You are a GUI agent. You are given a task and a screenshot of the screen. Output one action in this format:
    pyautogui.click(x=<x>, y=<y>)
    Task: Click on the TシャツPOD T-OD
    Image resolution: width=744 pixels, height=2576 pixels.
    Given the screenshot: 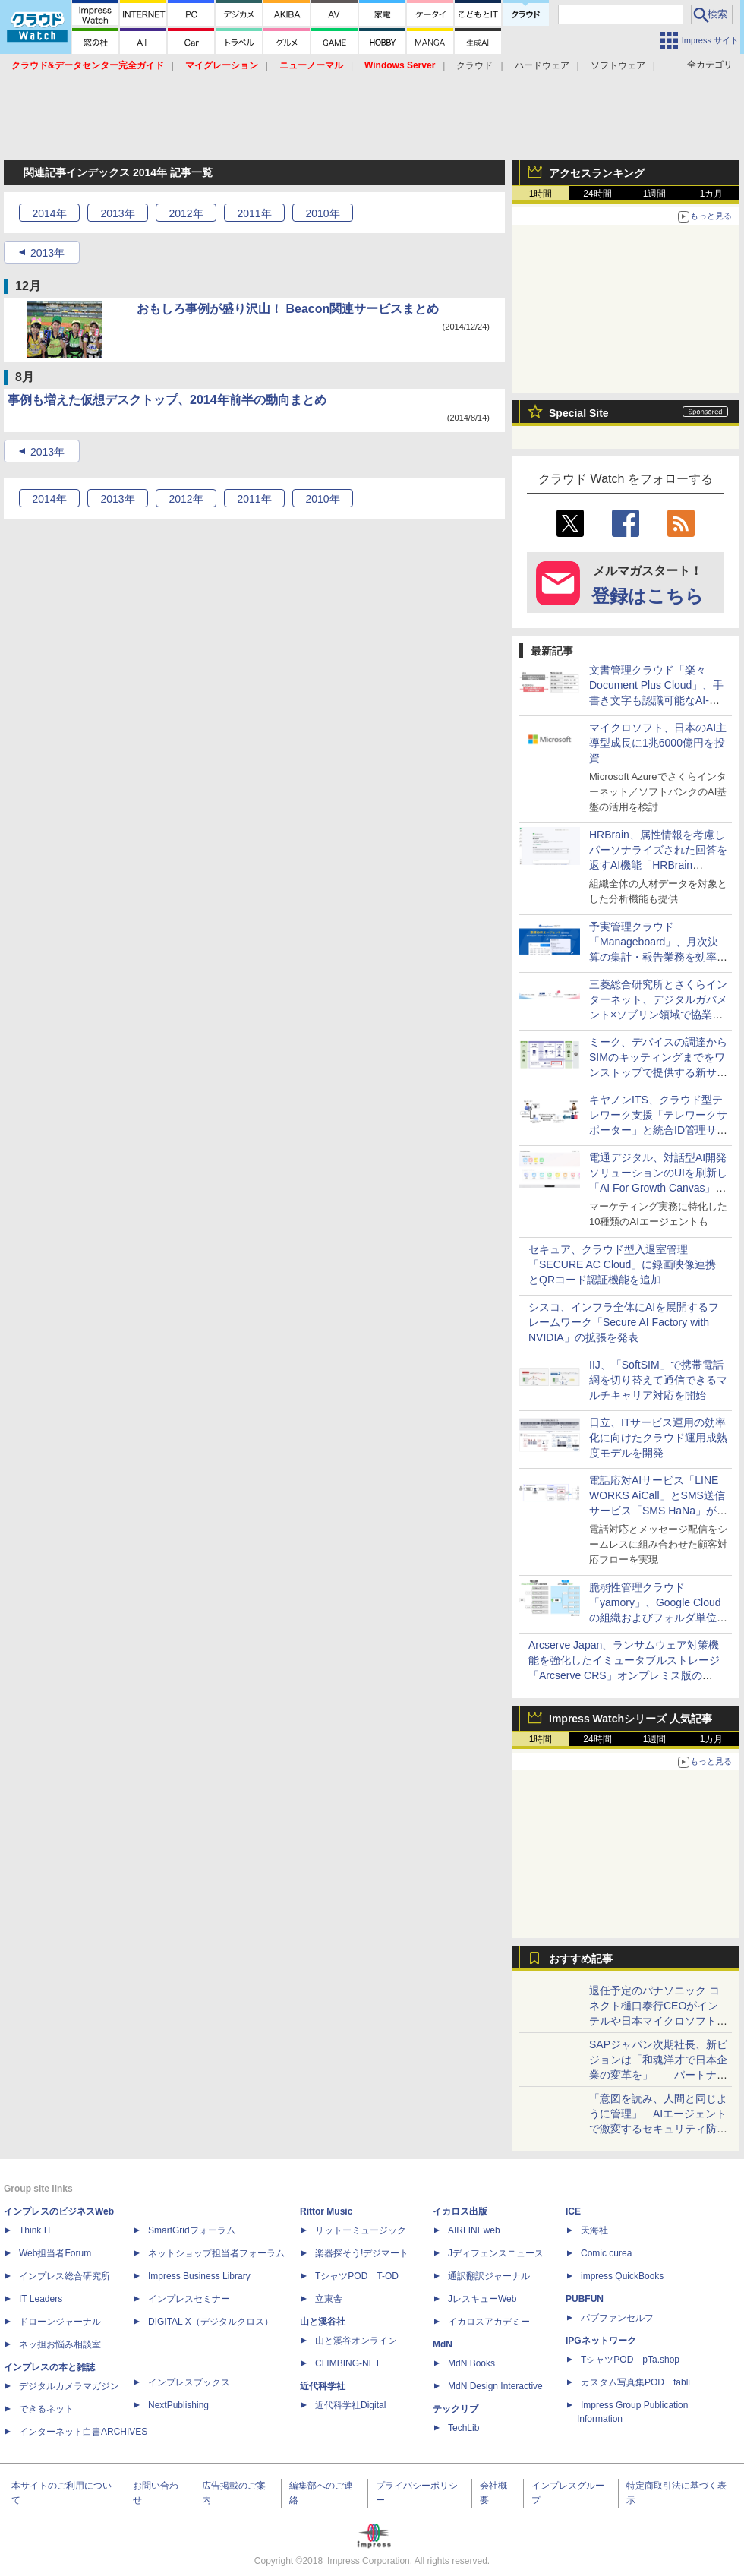 What is the action you would take?
    pyautogui.click(x=357, y=2276)
    